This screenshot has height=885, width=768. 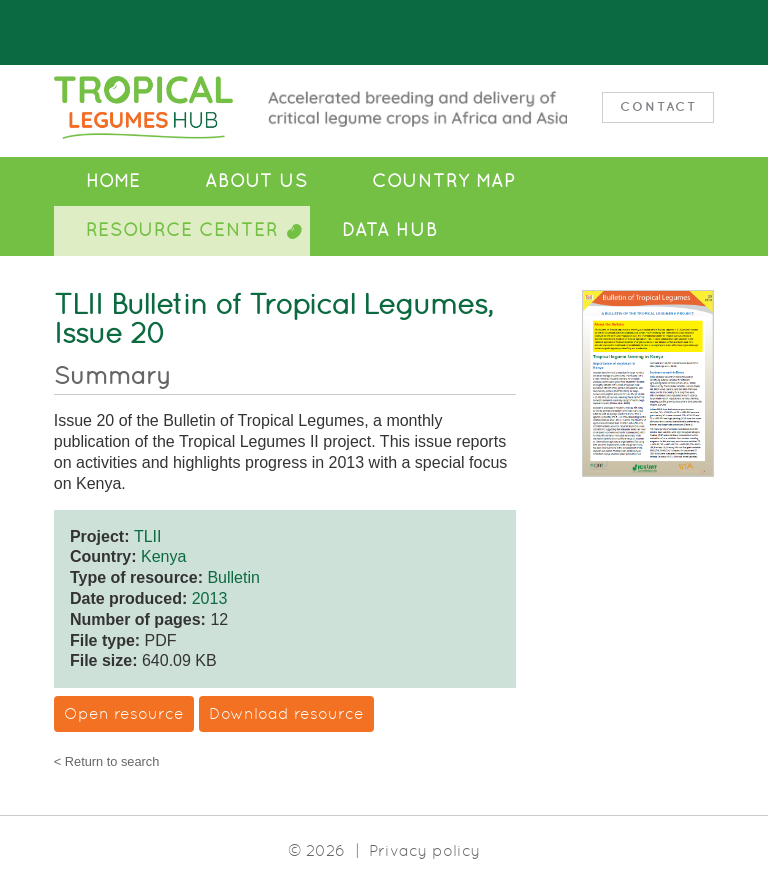 I want to click on 2013, so click(x=210, y=598).